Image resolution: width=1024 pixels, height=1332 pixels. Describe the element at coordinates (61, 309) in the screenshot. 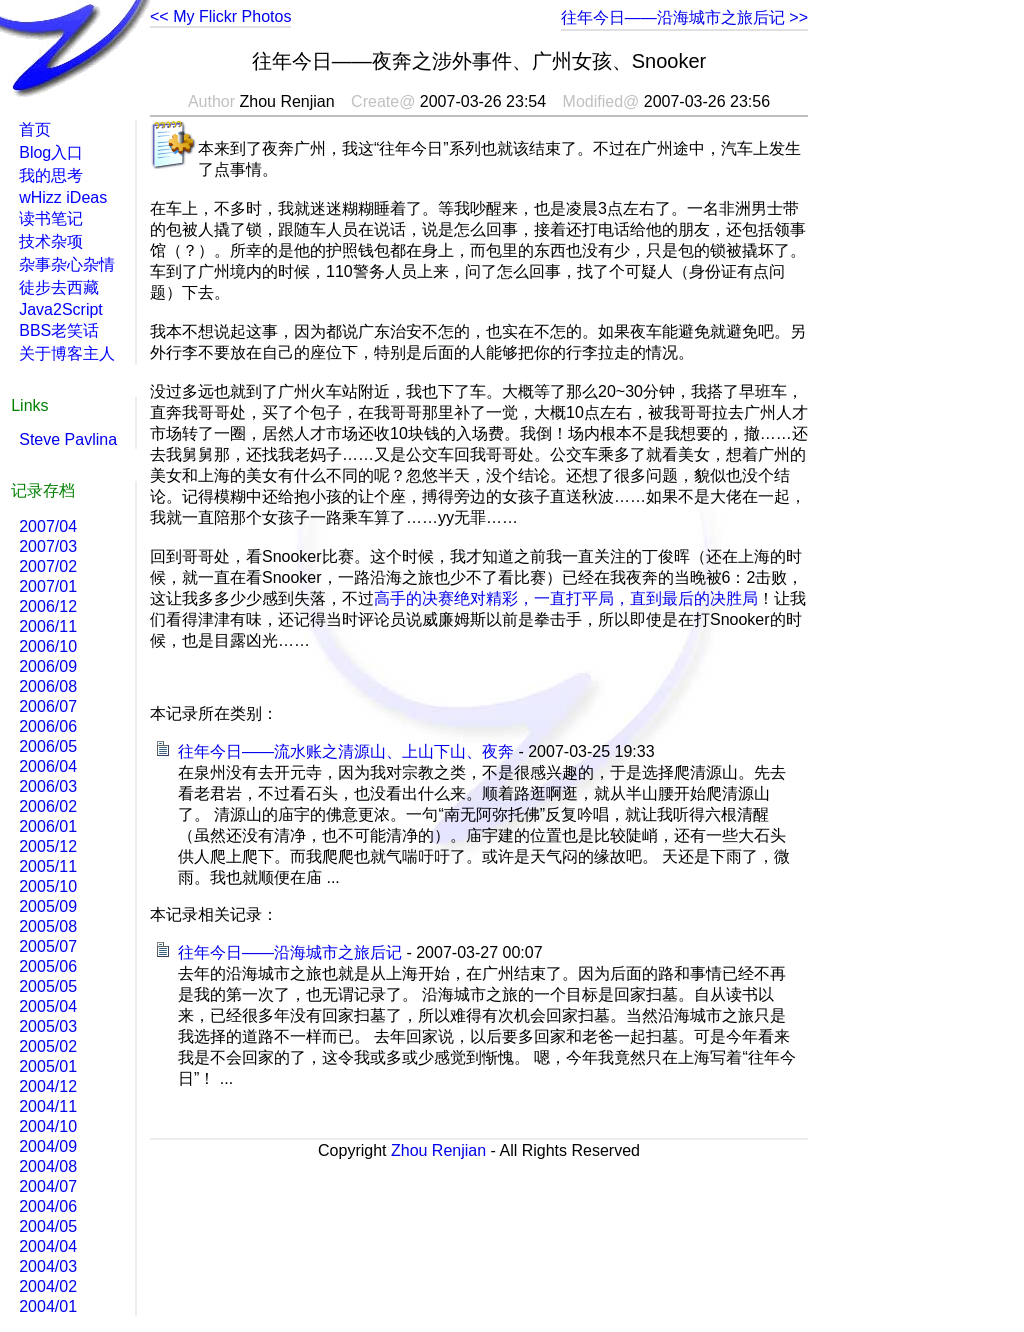

I see `Java2Script` at that location.